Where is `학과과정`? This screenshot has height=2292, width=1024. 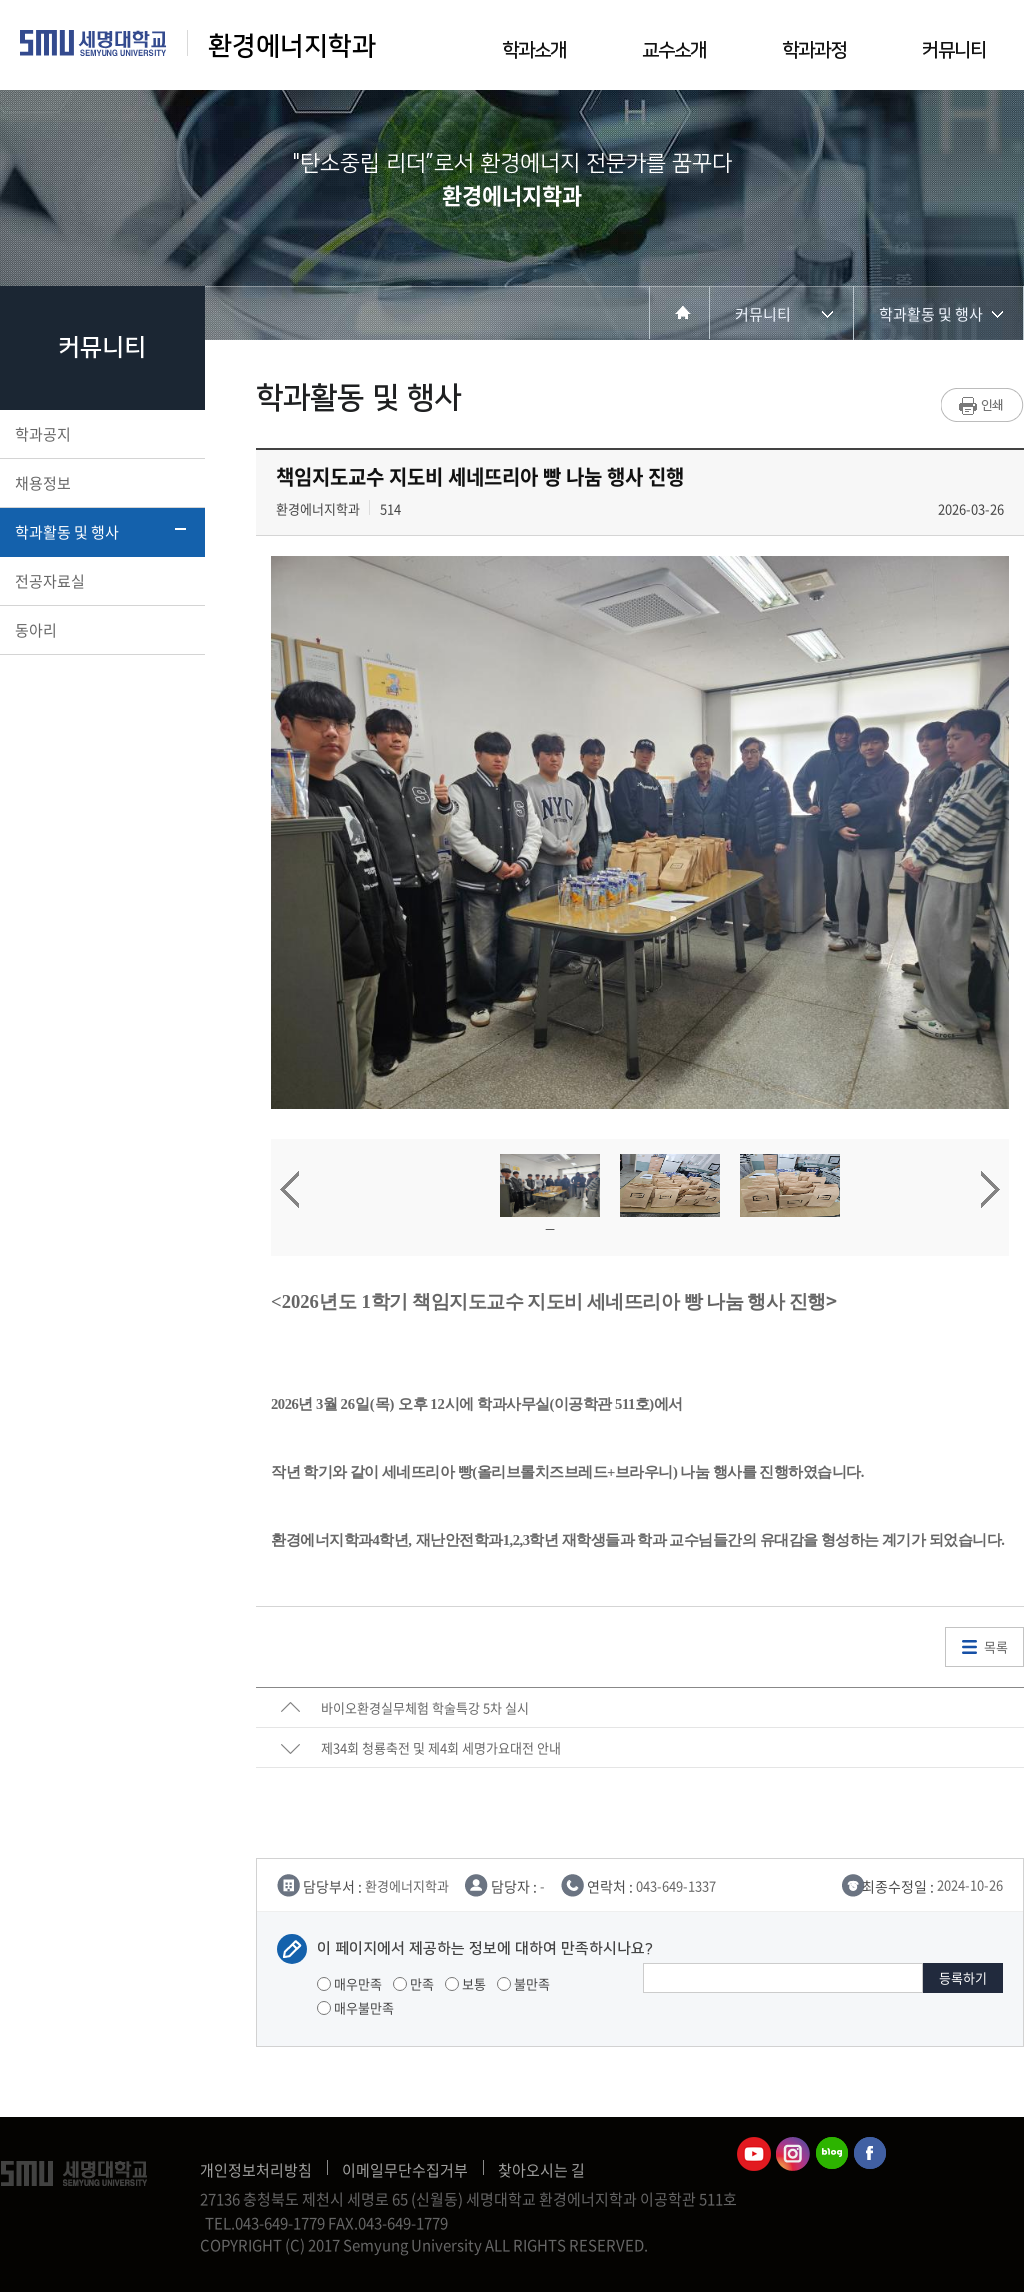
학과과정 is located at coordinates (814, 50).